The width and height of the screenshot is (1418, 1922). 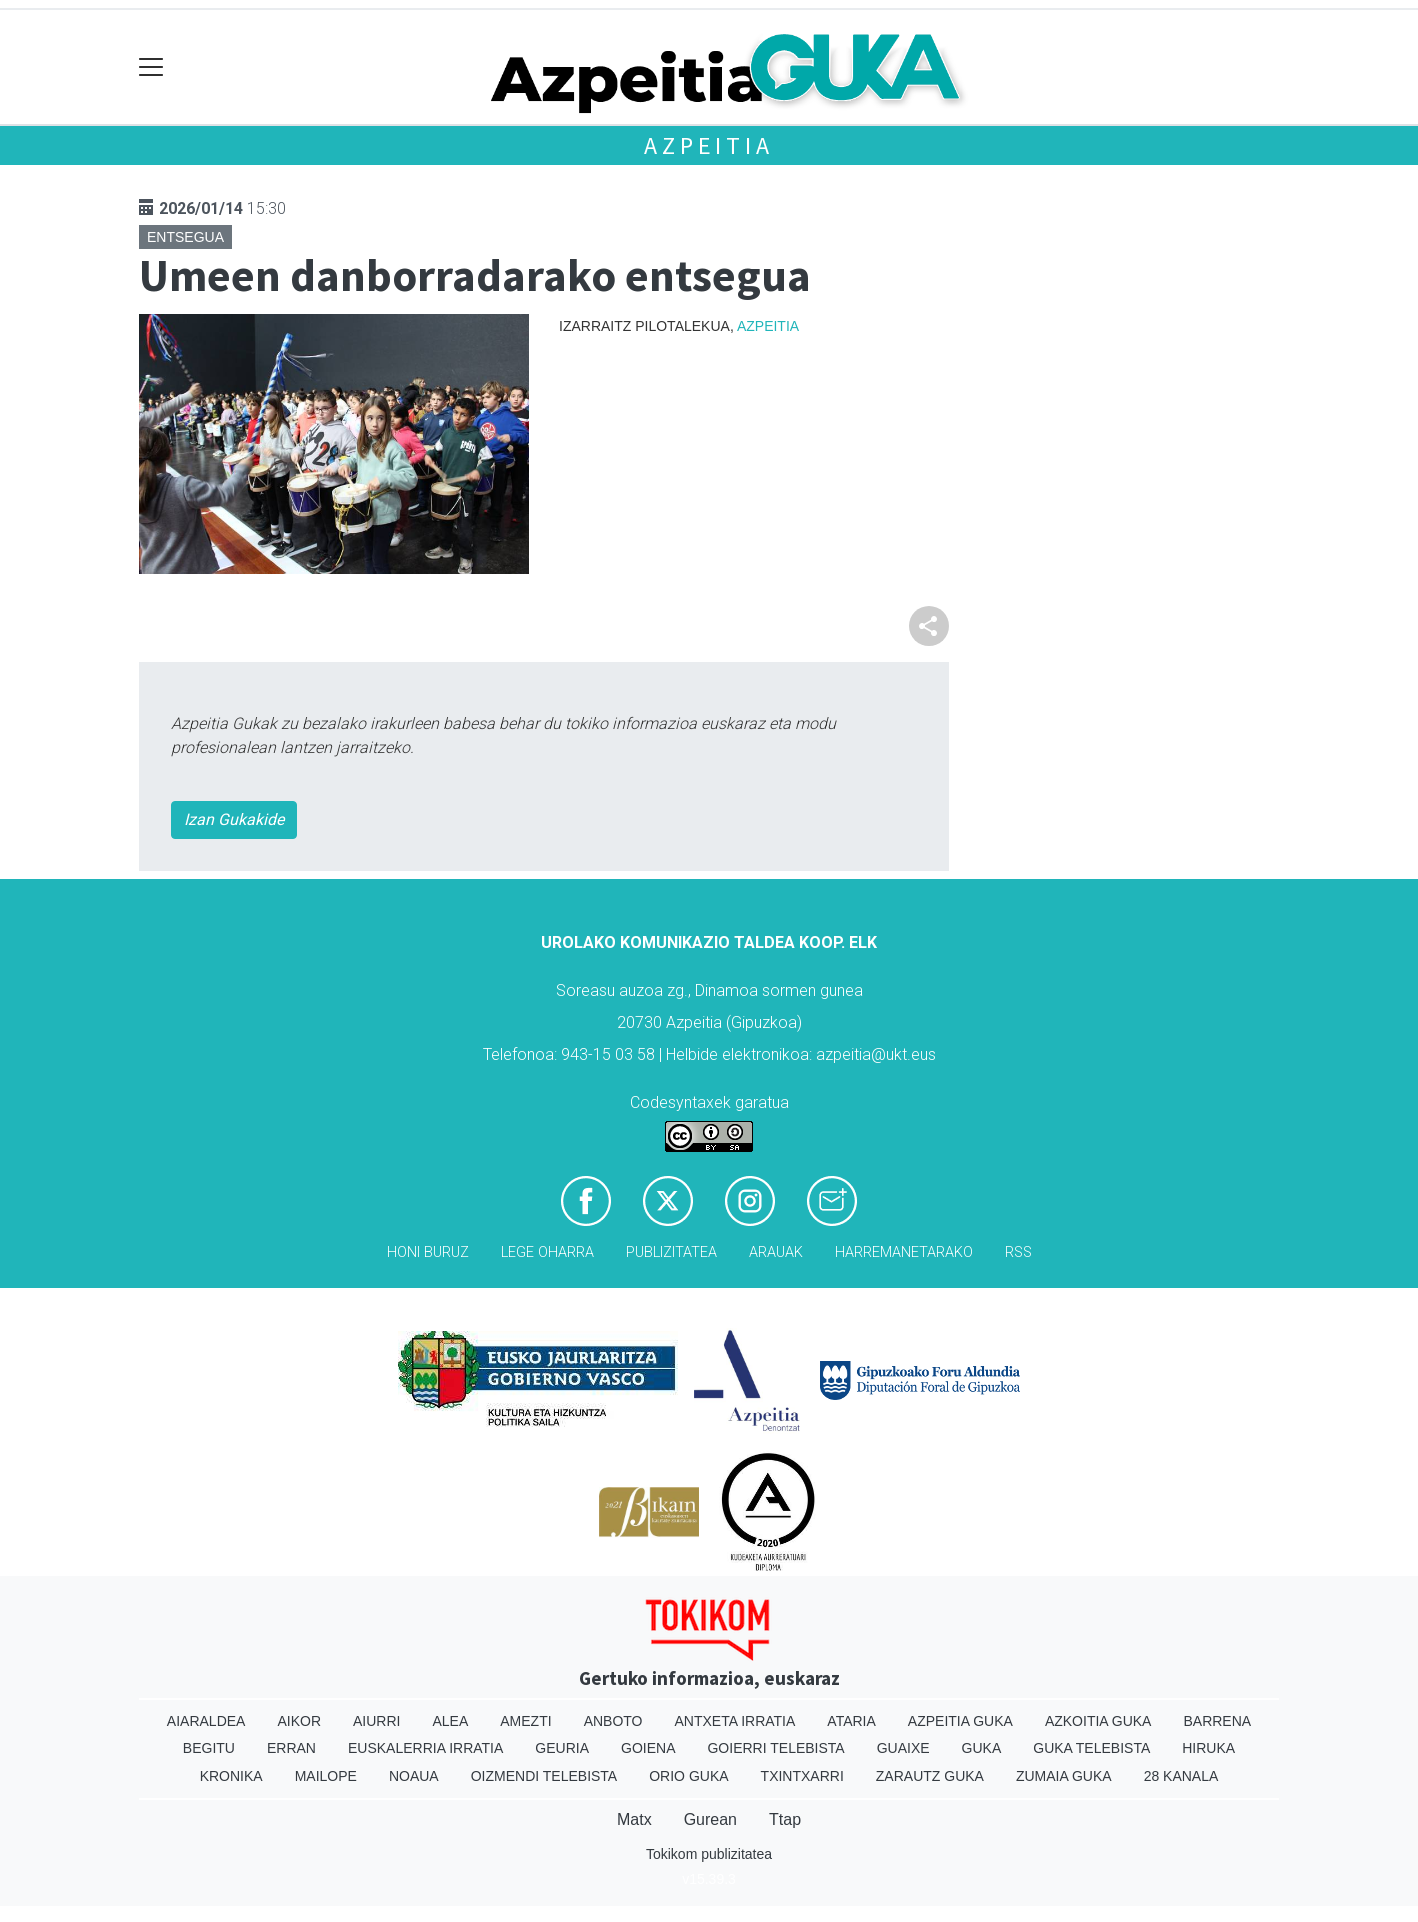 What do you see at coordinates (544, 1776) in the screenshot?
I see `Oizmendi telebista` at bounding box center [544, 1776].